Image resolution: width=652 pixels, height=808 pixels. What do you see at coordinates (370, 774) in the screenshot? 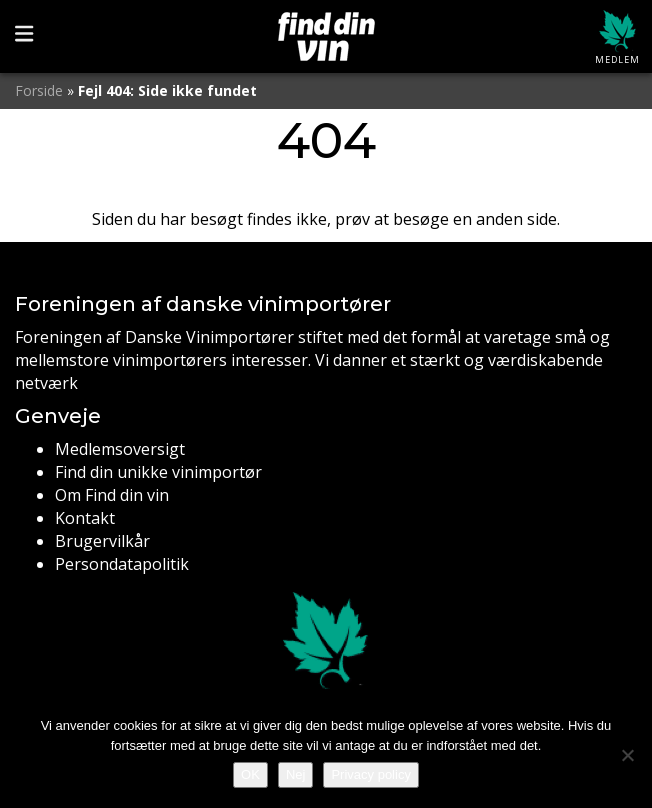
I see `Privacy policy` at bounding box center [370, 774].